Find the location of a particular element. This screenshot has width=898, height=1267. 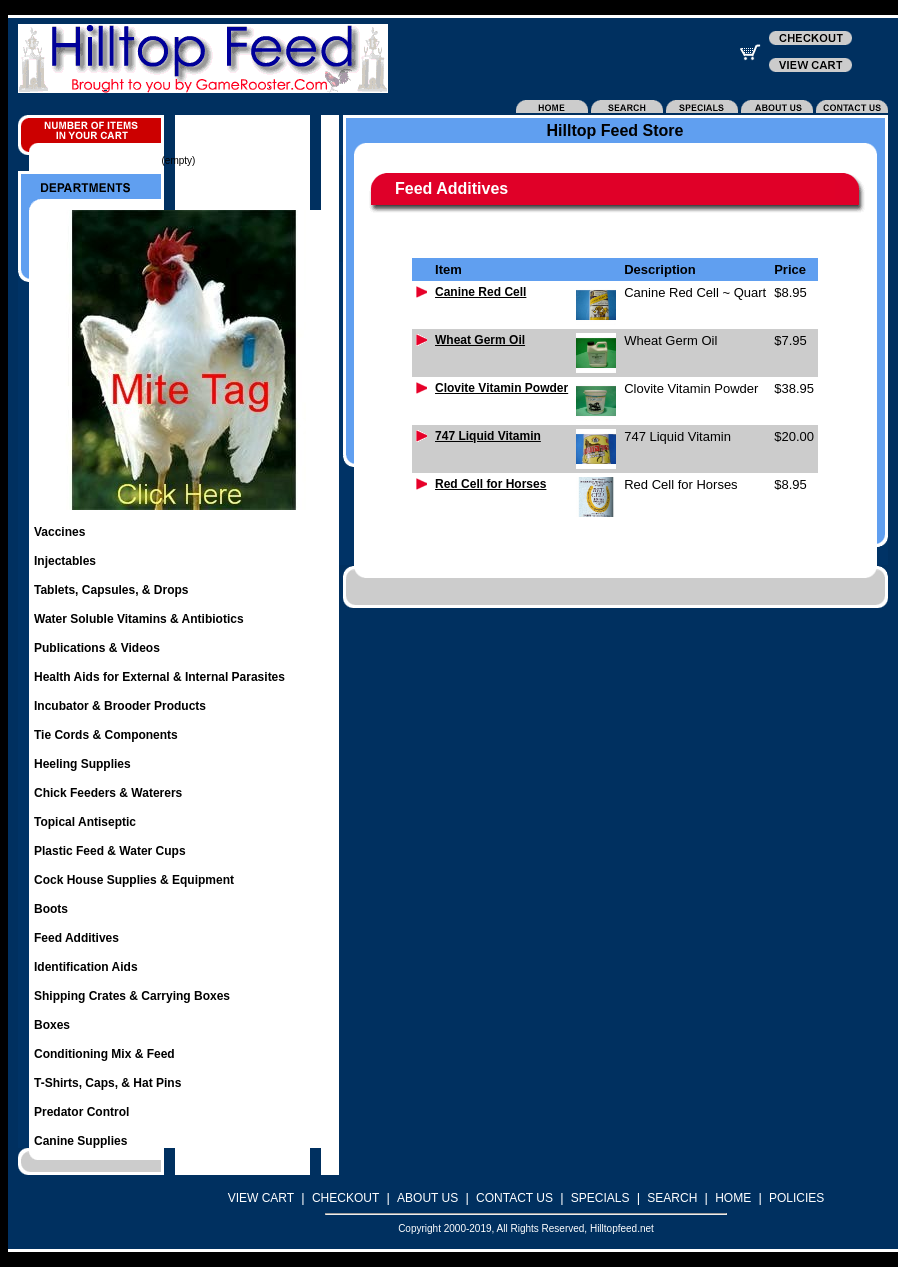

Conditioning Mix & Feed is located at coordinates (104, 1054).